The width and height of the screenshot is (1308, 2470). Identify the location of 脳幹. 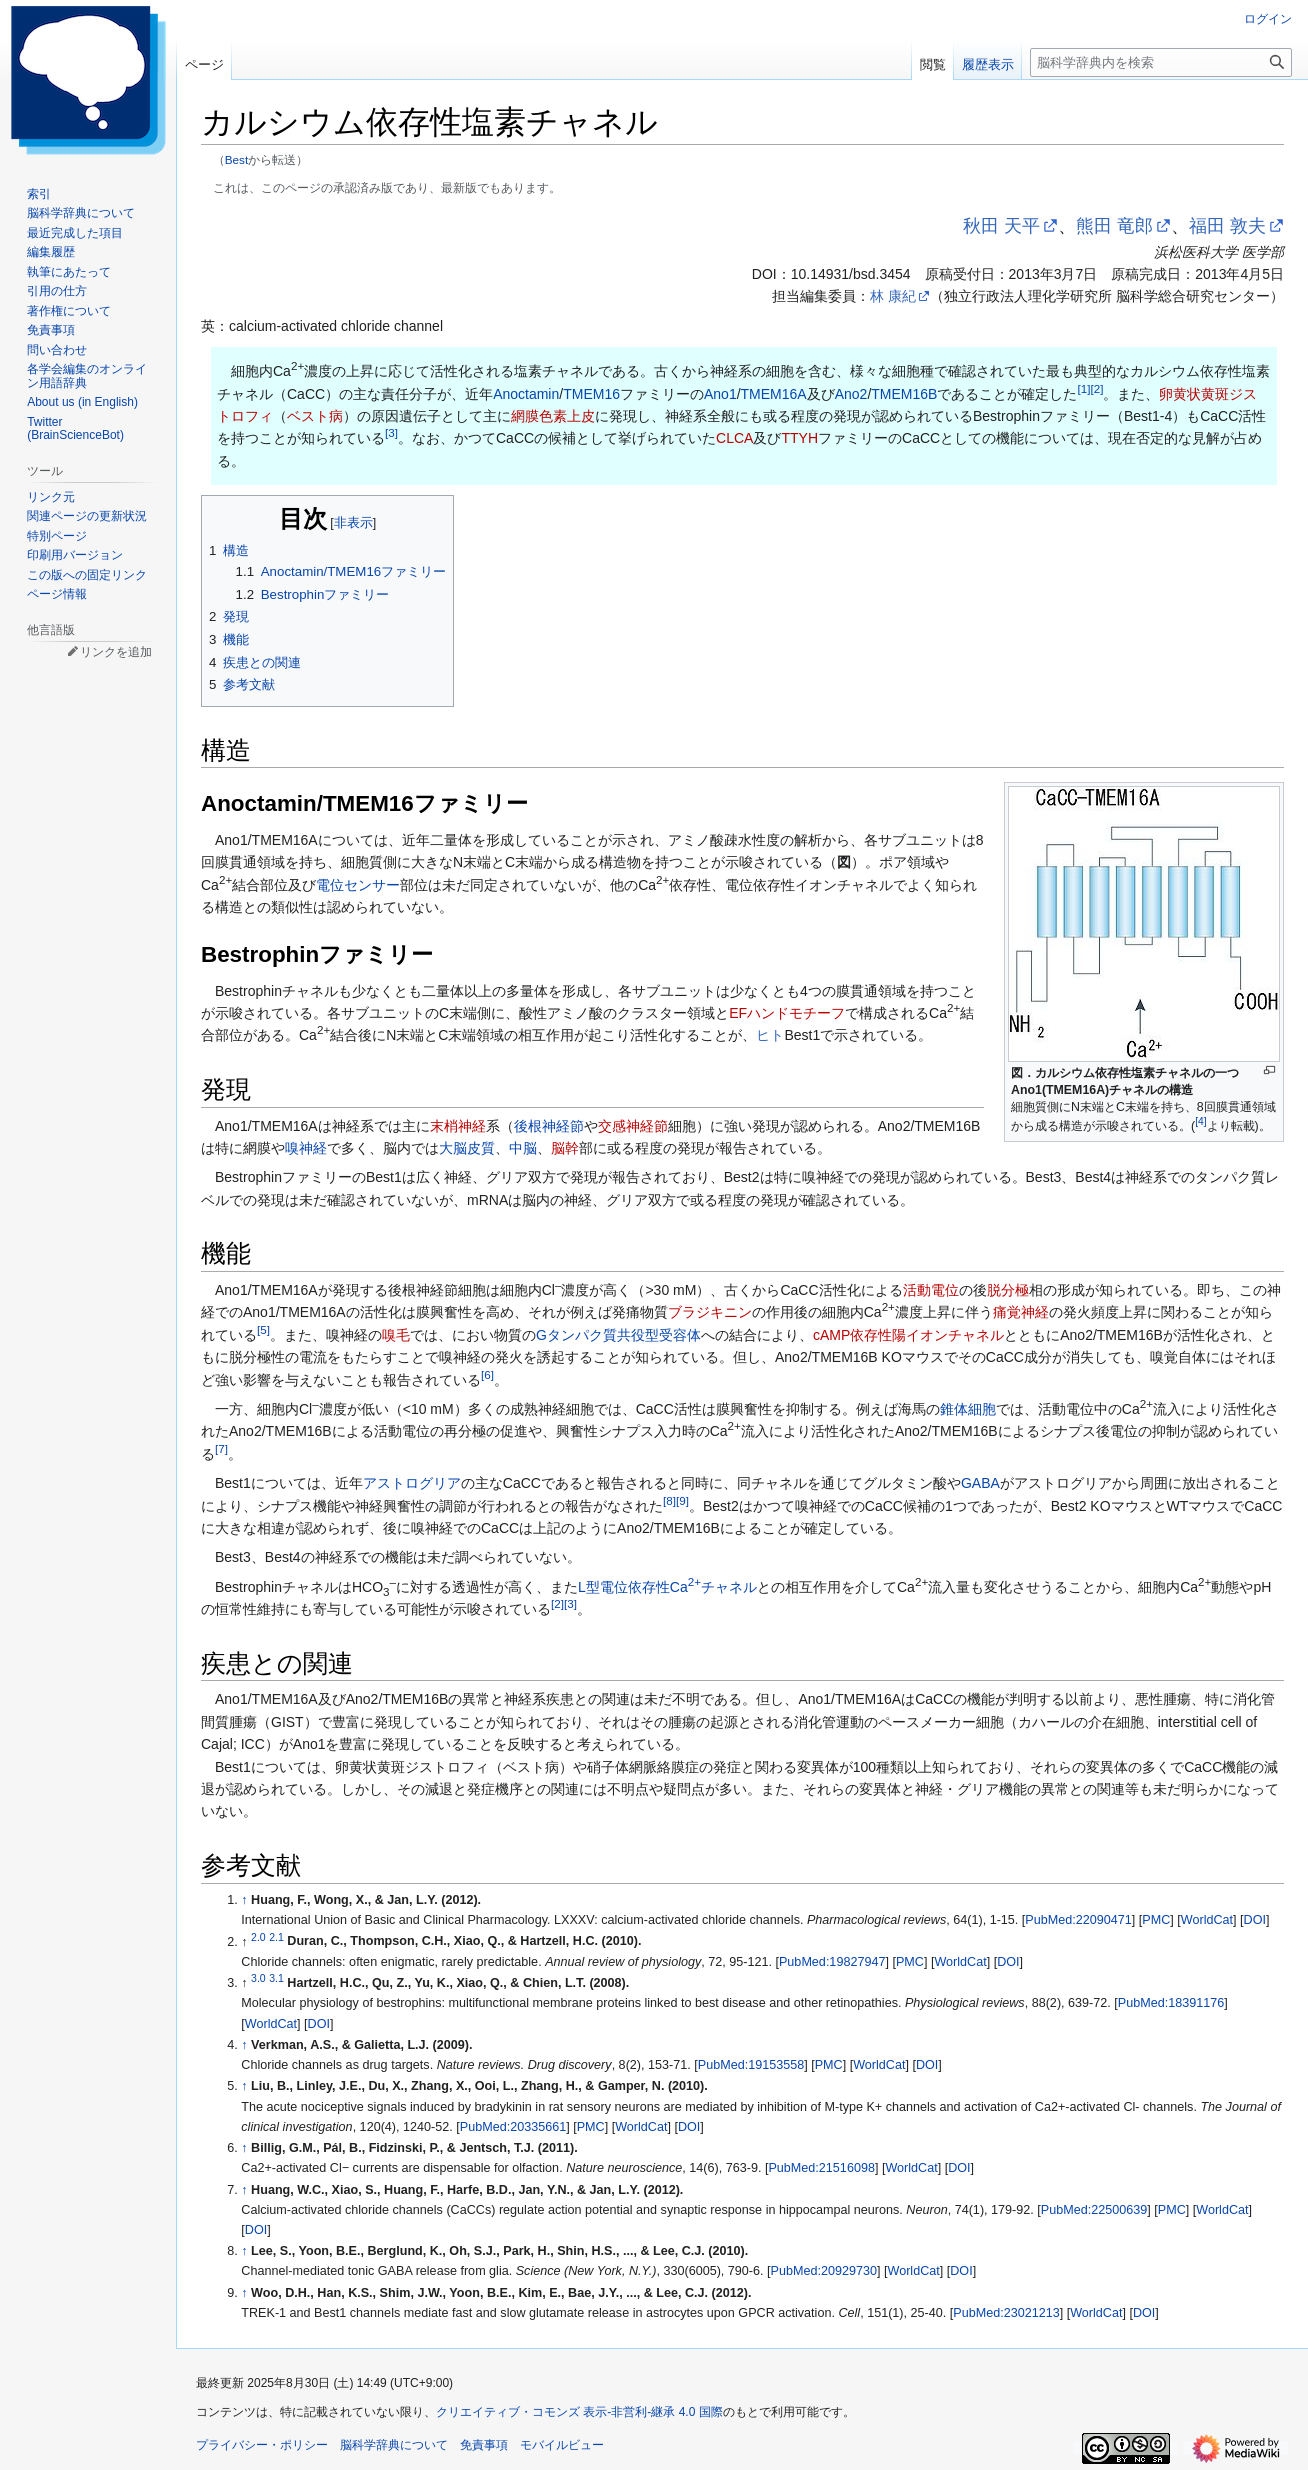
(565, 1148).